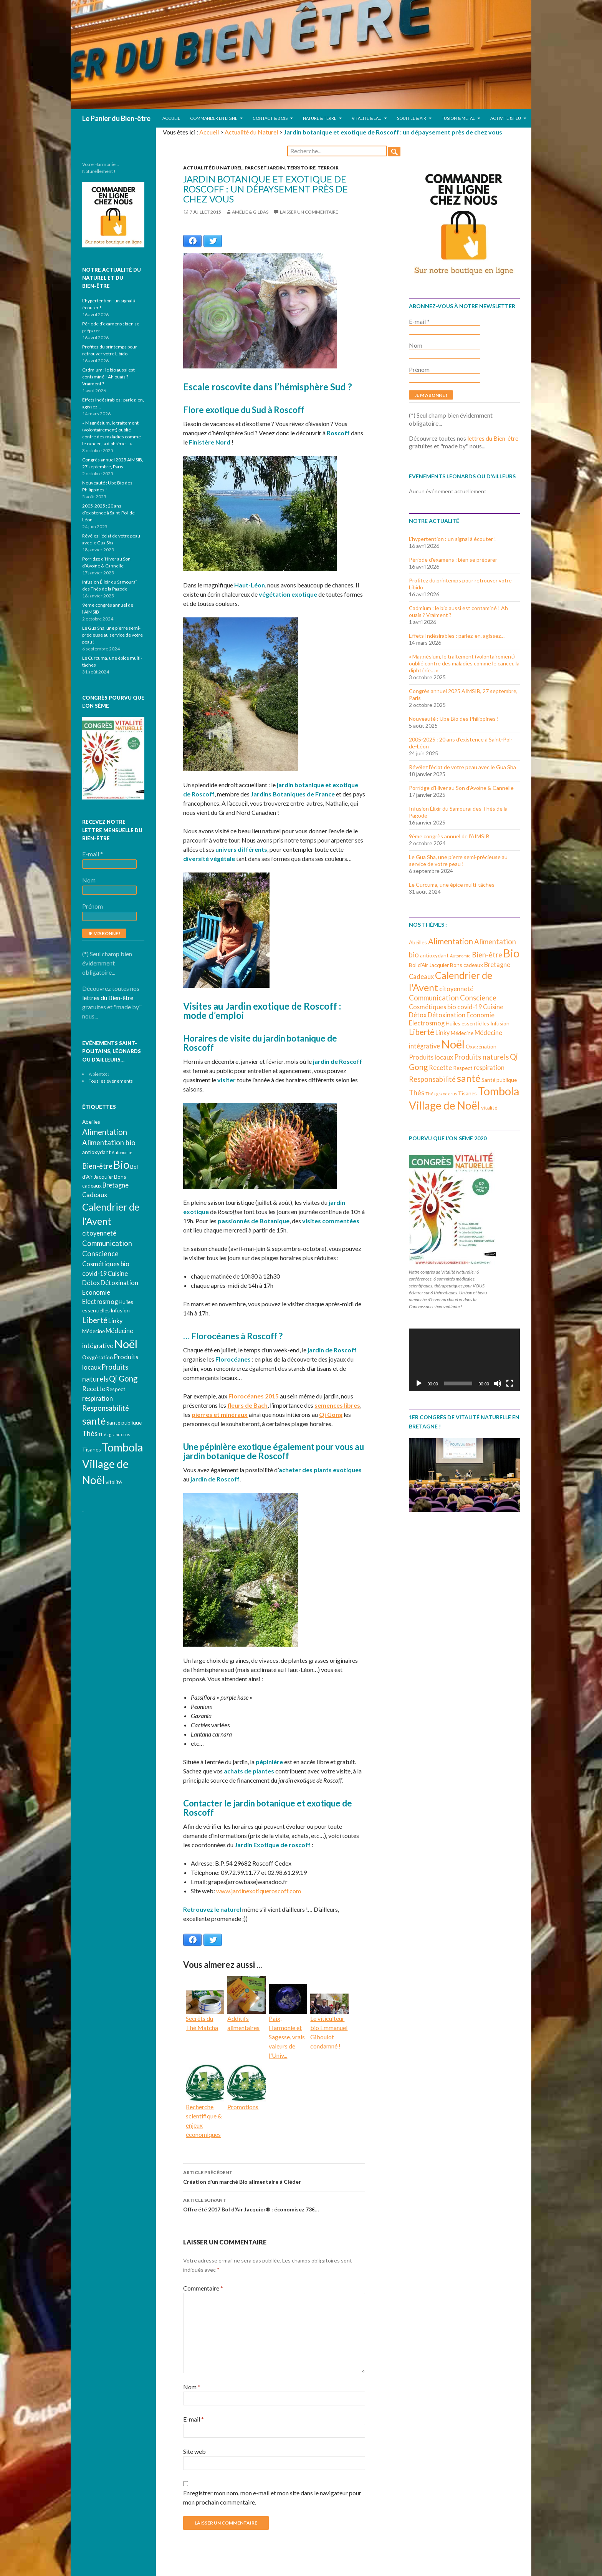 The width and height of the screenshot is (602, 2576). Describe the element at coordinates (432, 1079) in the screenshot. I see `Responsabilité [Responsabilité (5 éléments)]` at that location.